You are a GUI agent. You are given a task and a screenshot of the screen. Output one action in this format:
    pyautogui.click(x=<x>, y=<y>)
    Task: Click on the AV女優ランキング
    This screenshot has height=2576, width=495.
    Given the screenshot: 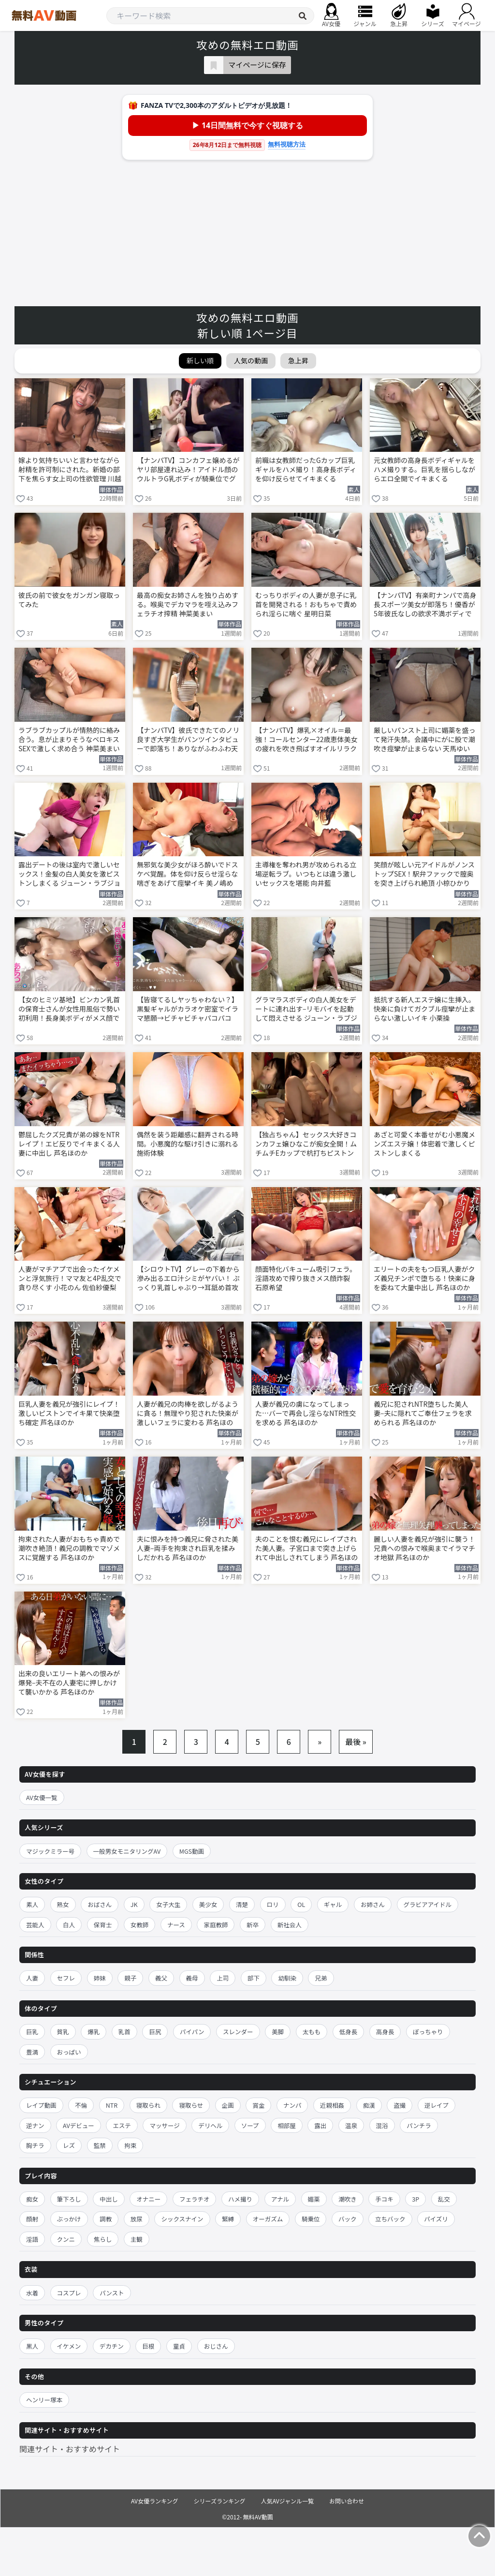 What is the action you would take?
    pyautogui.click(x=154, y=2501)
    